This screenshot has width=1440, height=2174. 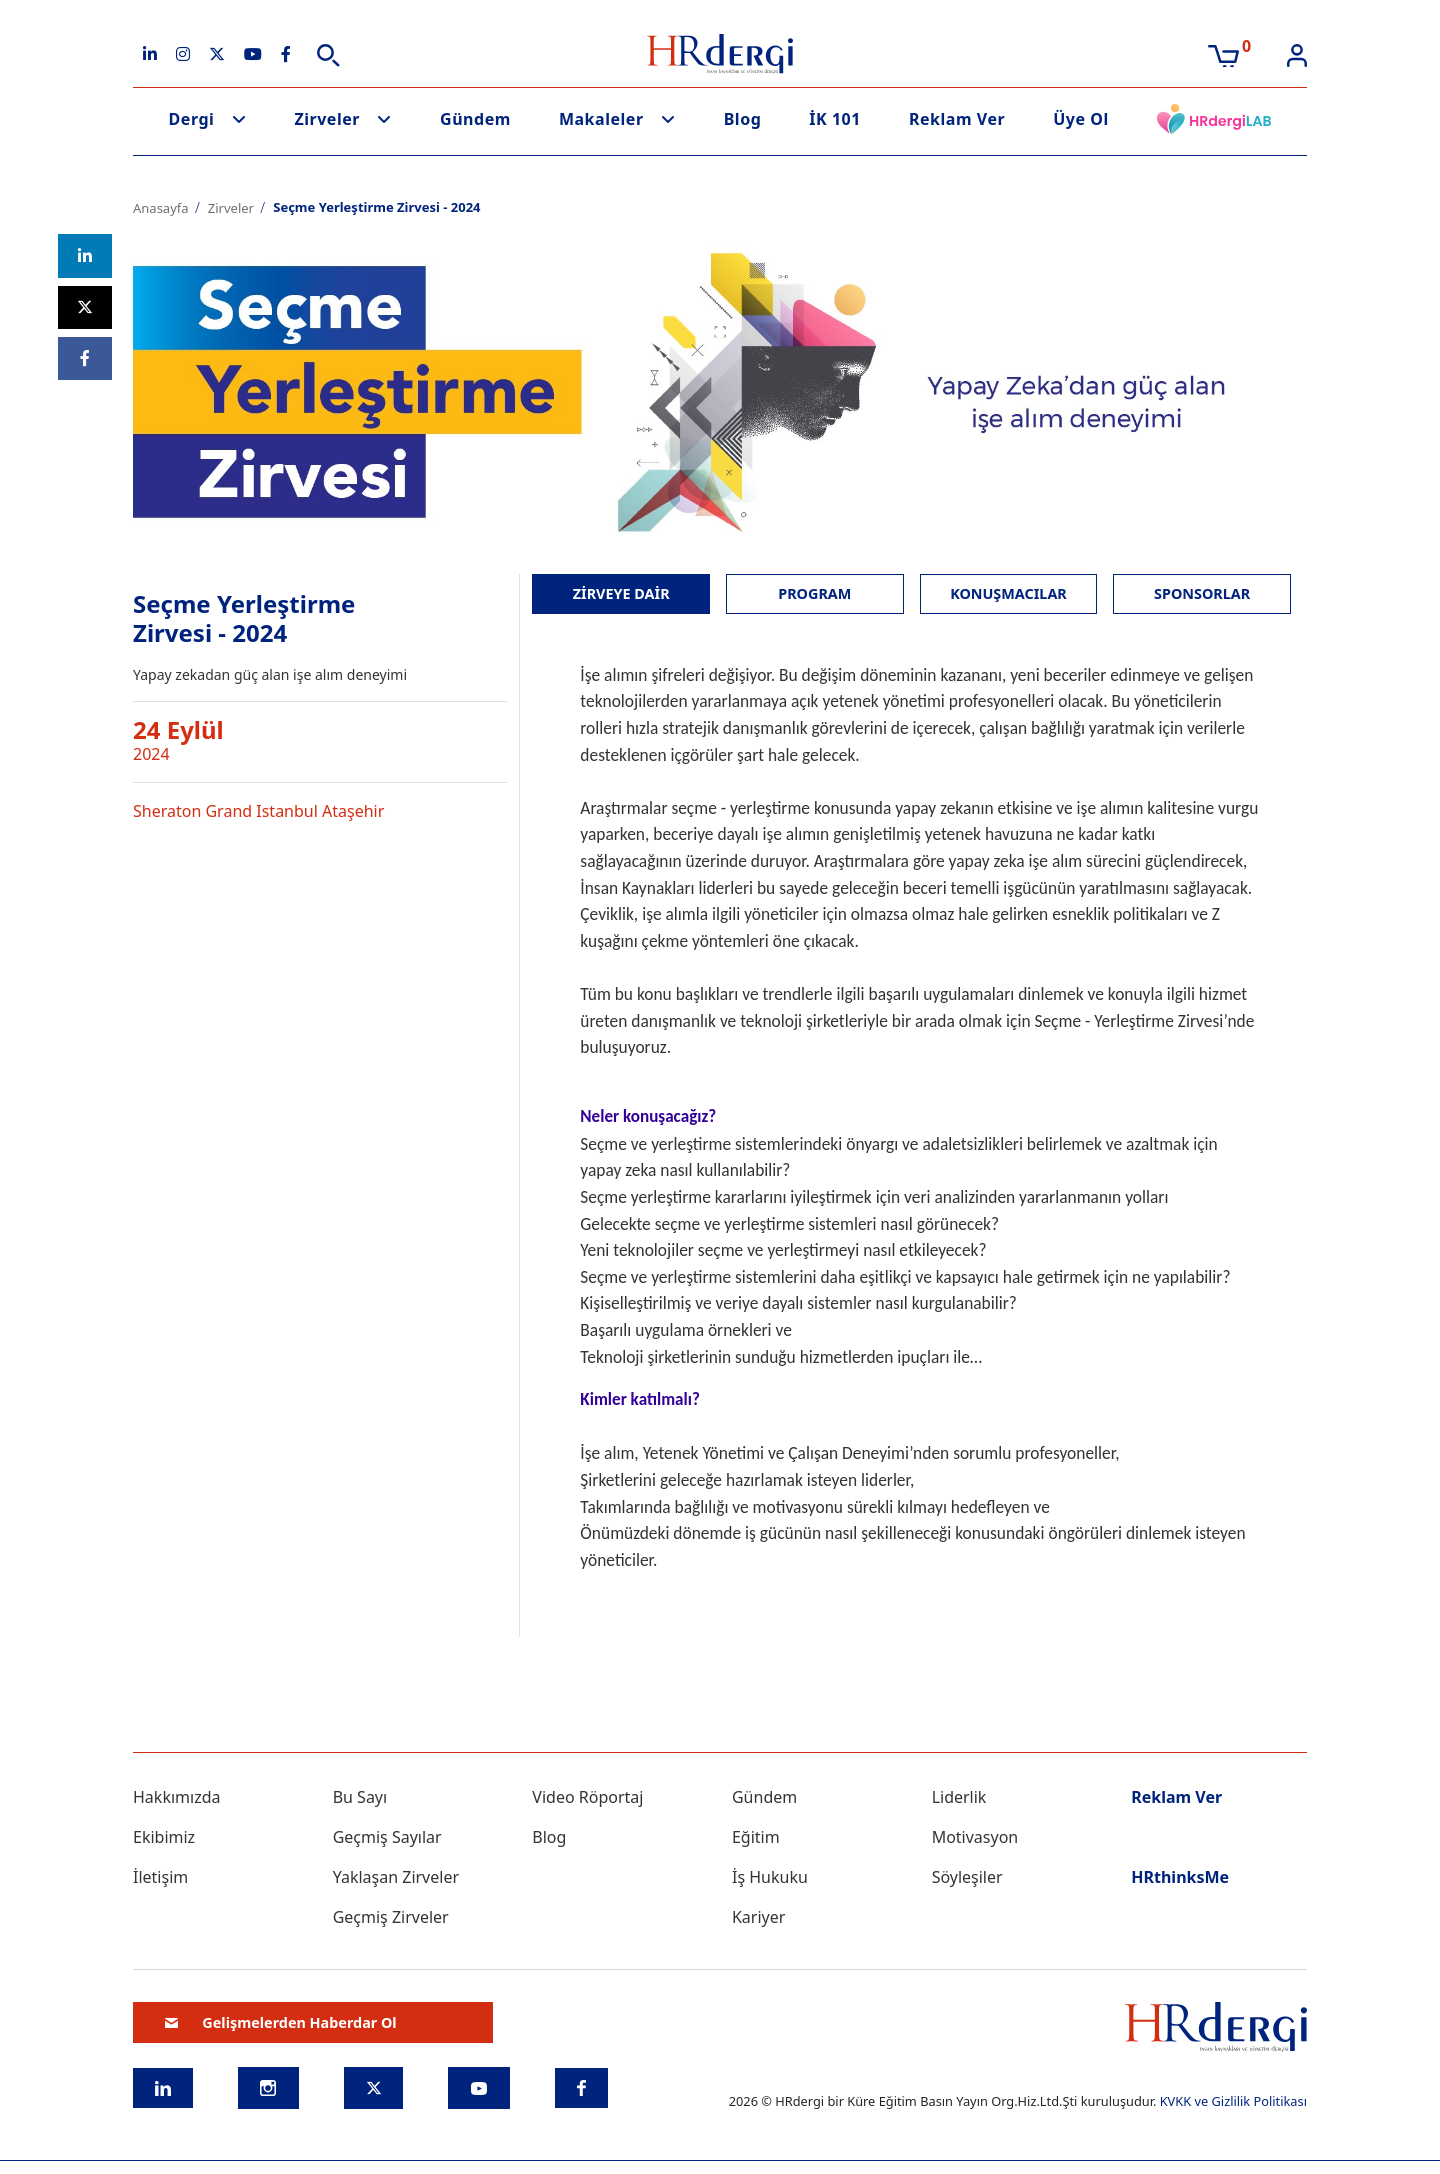 I want to click on İş Hukuku, so click(x=770, y=1877).